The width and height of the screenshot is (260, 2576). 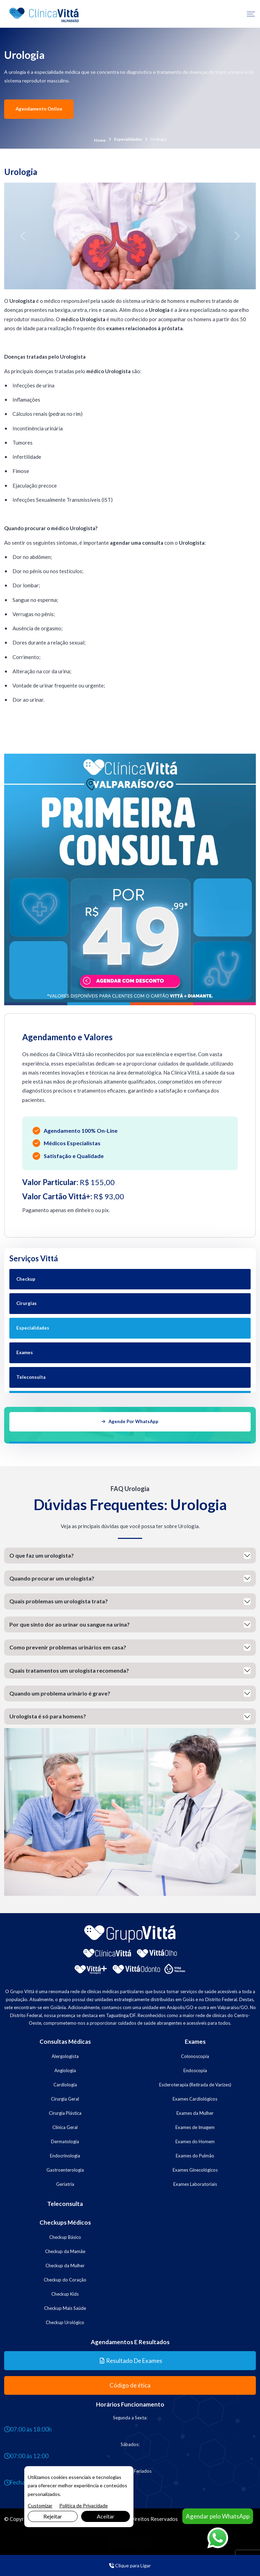 What do you see at coordinates (65, 2111) in the screenshot?
I see `Cirurgia Plástica` at bounding box center [65, 2111].